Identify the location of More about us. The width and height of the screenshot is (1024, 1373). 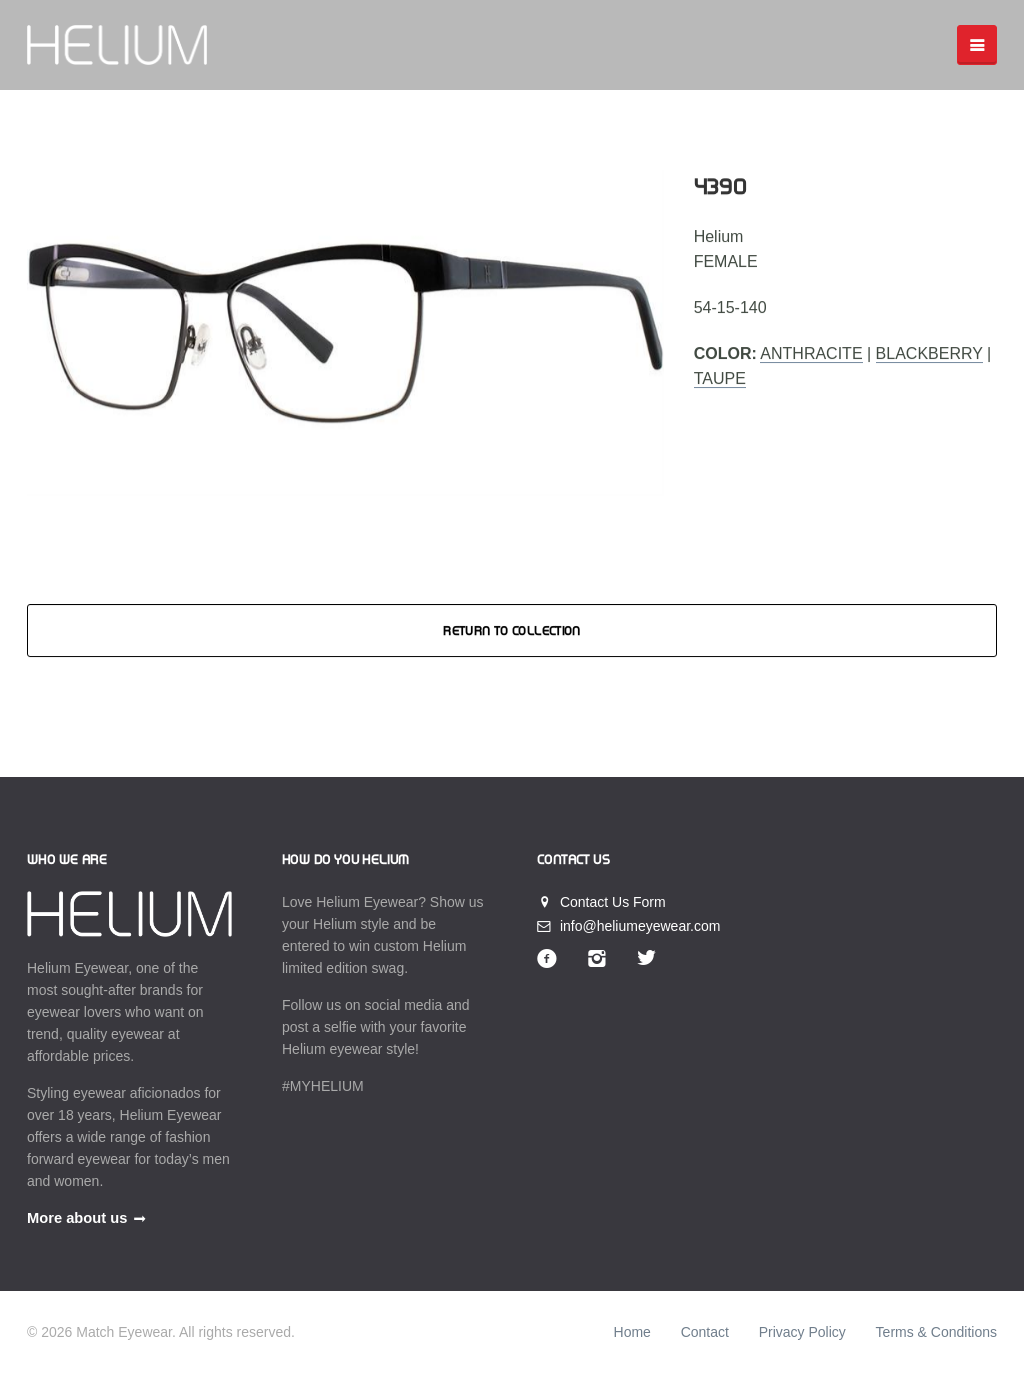
(77, 1218).